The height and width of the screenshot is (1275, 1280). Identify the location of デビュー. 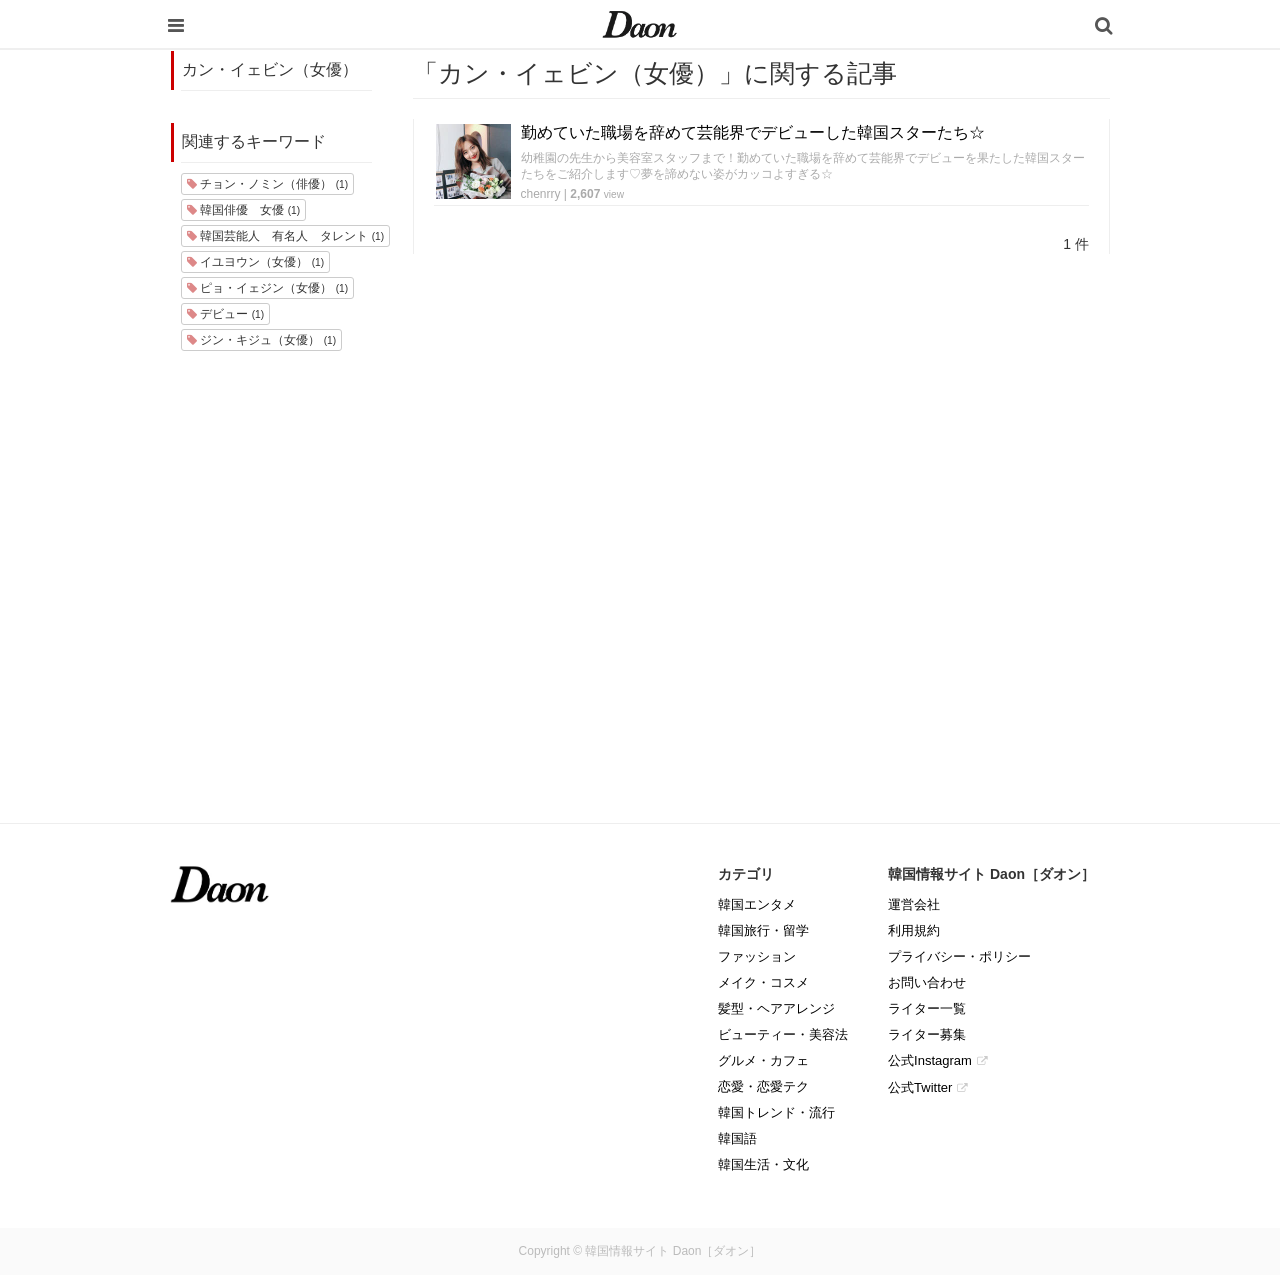
(225, 314).